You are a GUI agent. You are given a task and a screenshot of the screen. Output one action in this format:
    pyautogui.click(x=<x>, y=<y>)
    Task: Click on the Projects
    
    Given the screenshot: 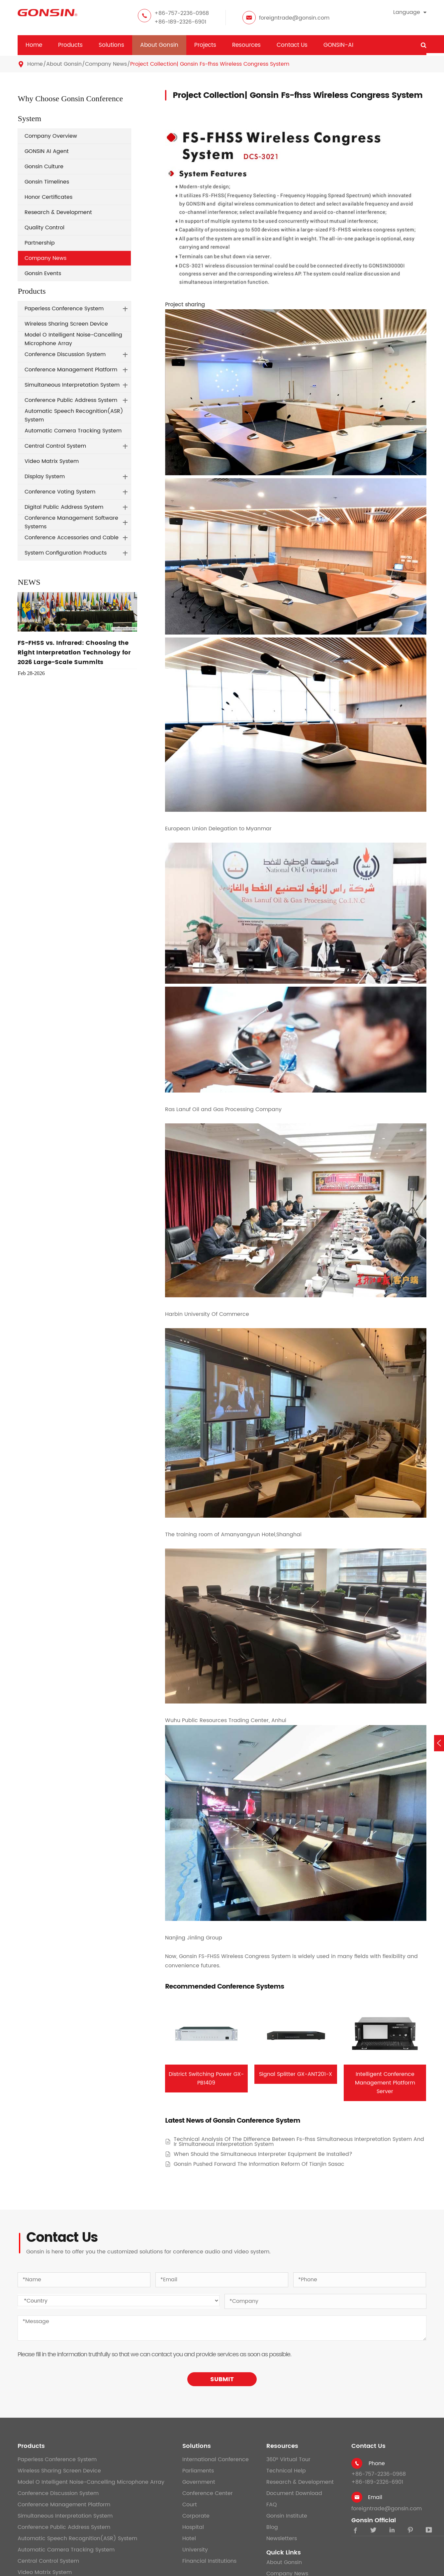 What is the action you would take?
    pyautogui.click(x=205, y=45)
    